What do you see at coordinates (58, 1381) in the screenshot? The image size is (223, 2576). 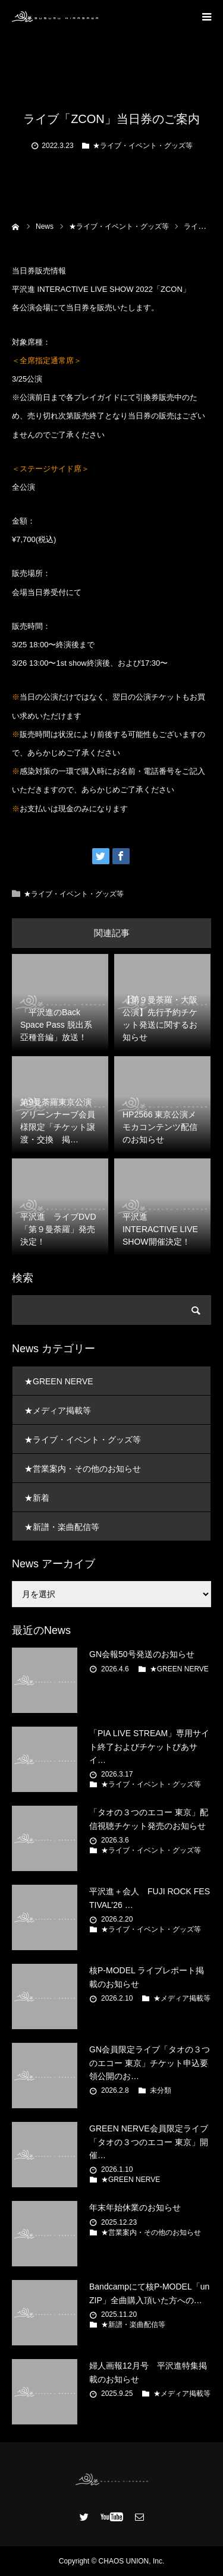 I see `★GREEN NERVE` at bounding box center [58, 1381].